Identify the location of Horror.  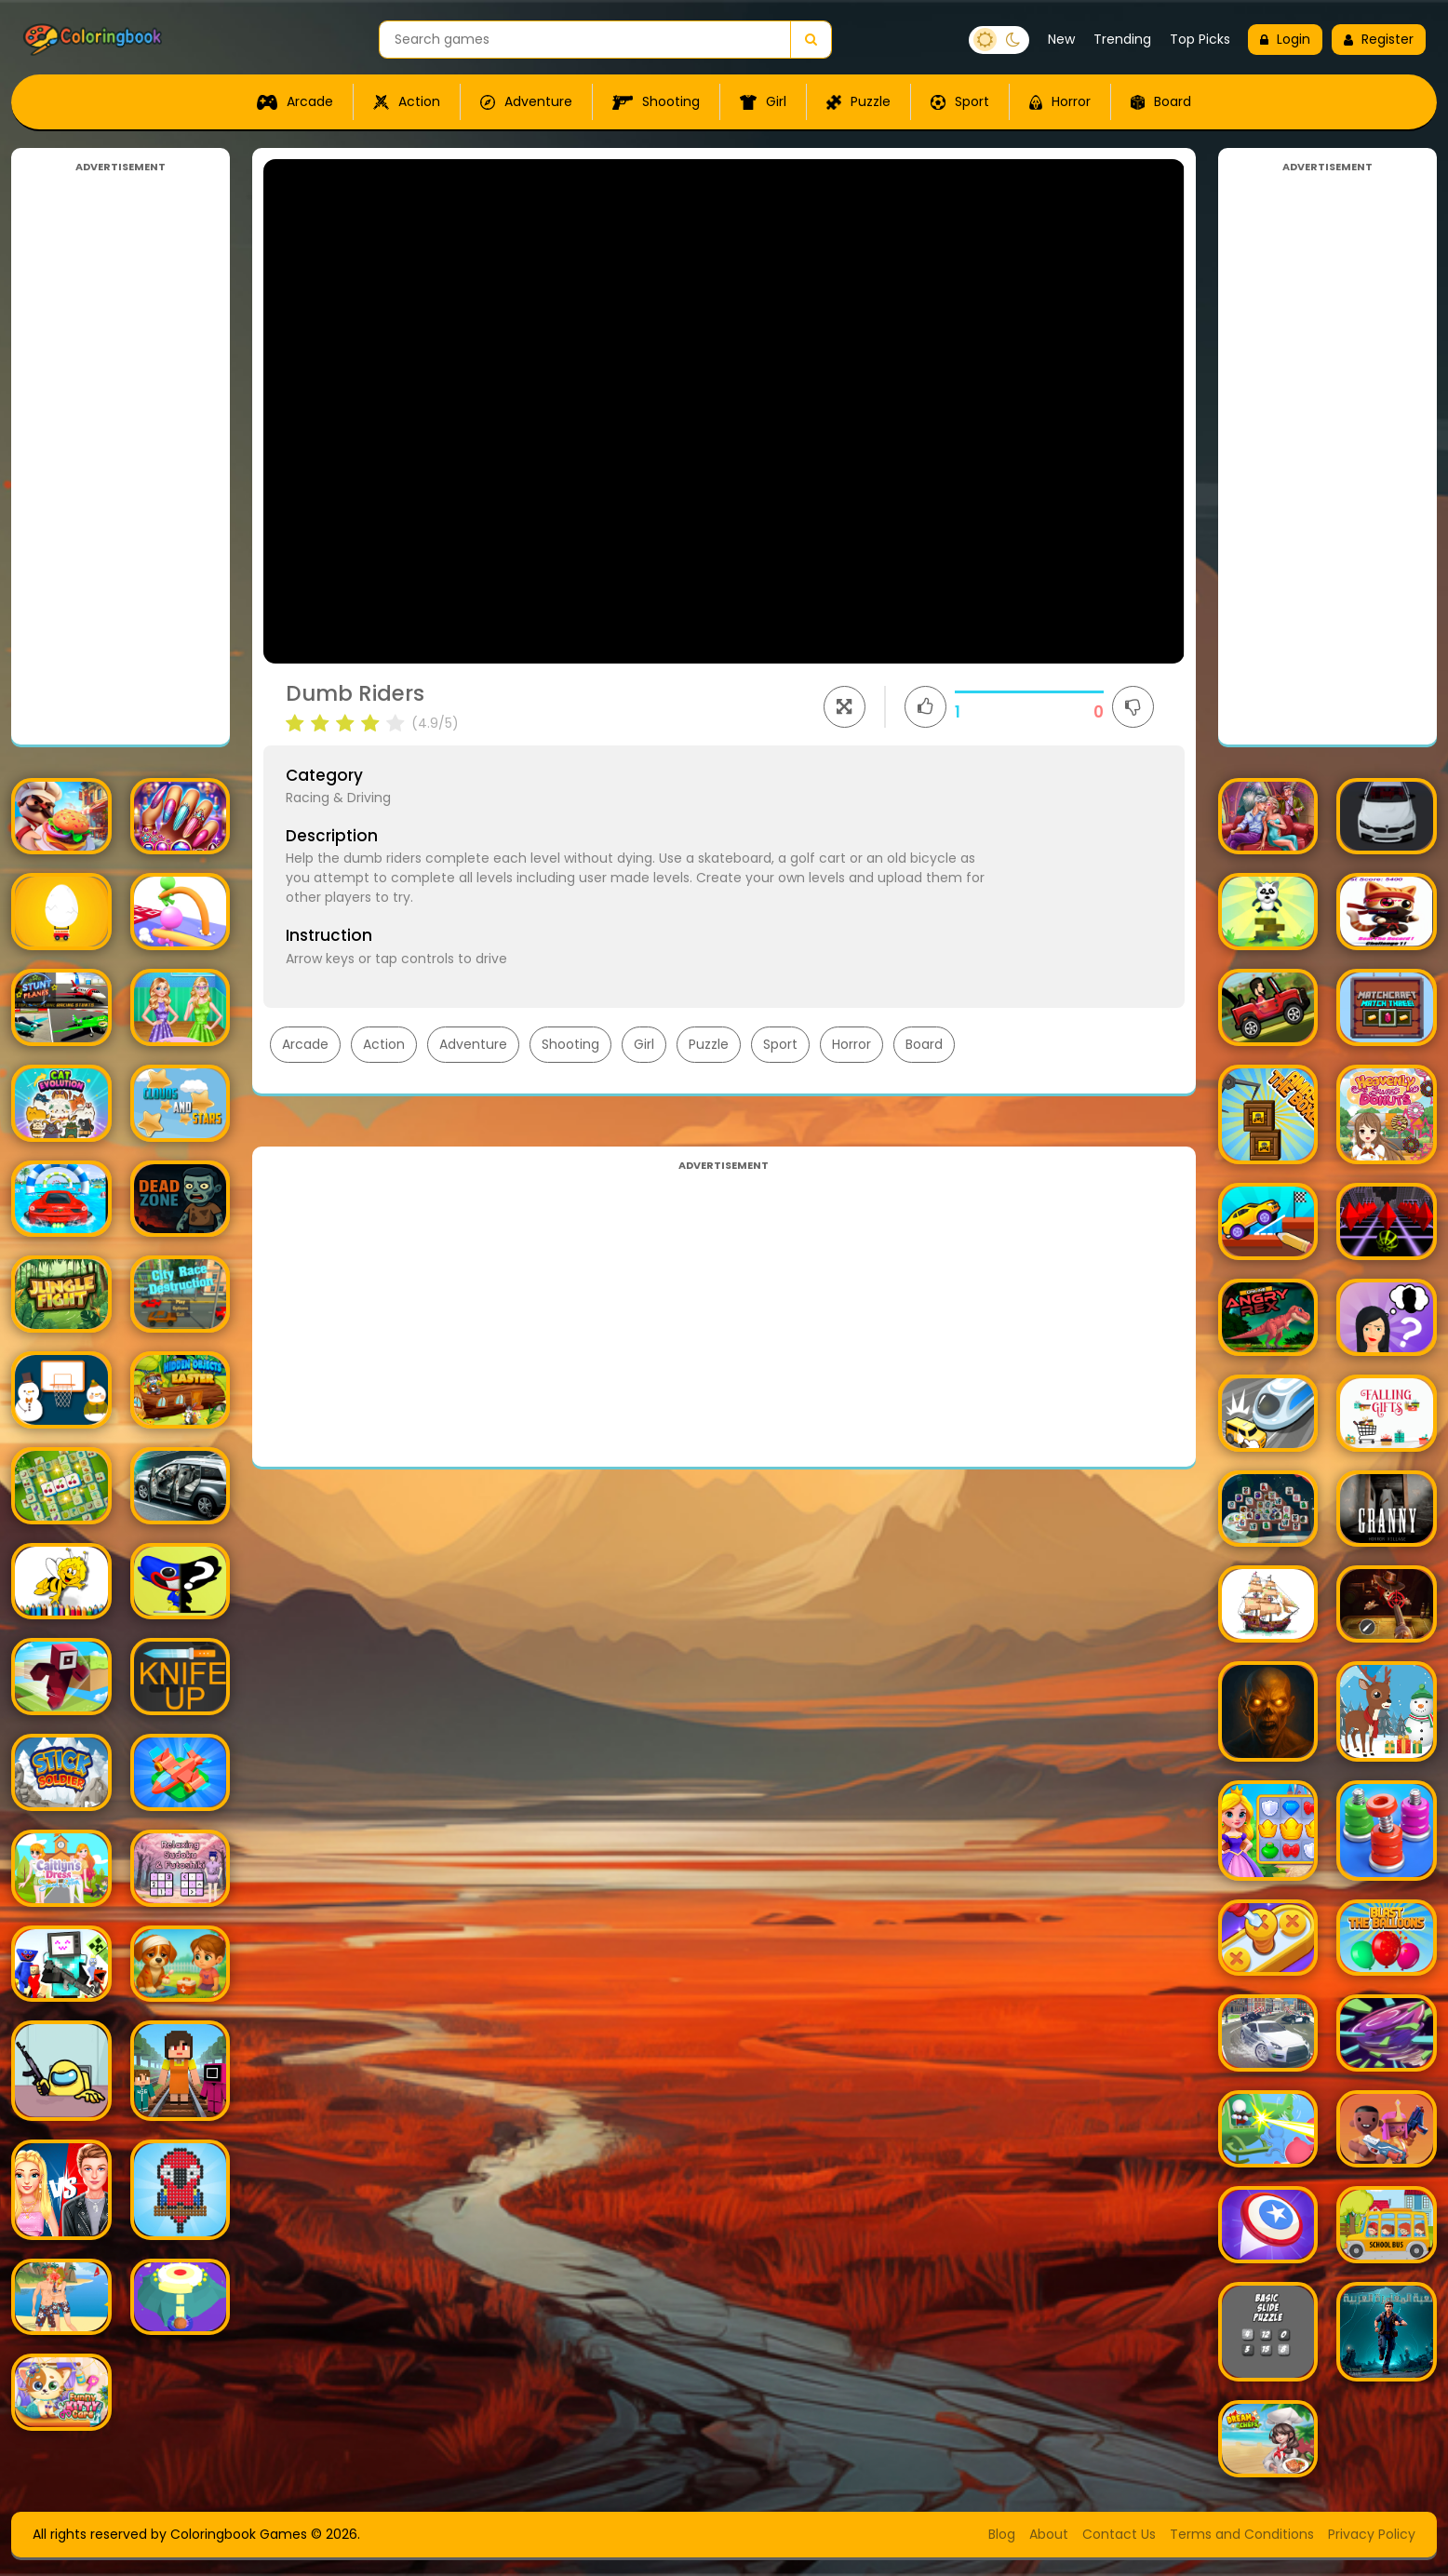
(1060, 101).